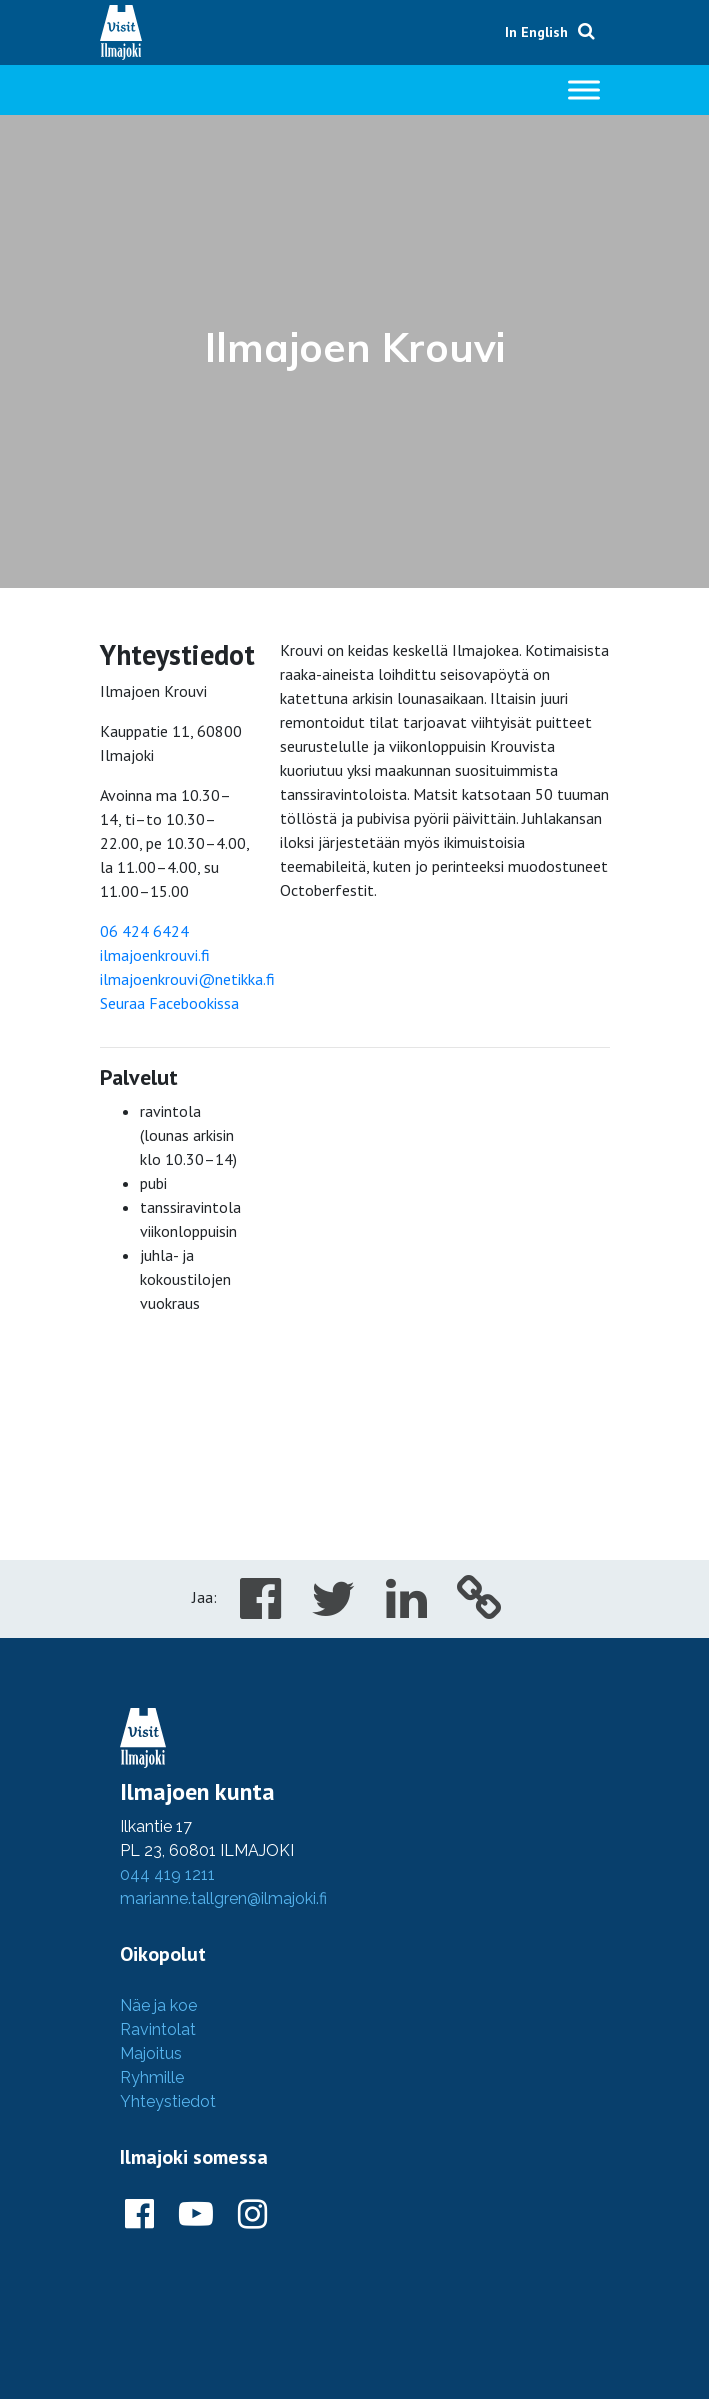  I want to click on ilmajoenkrouvi.fi, so click(155, 955).